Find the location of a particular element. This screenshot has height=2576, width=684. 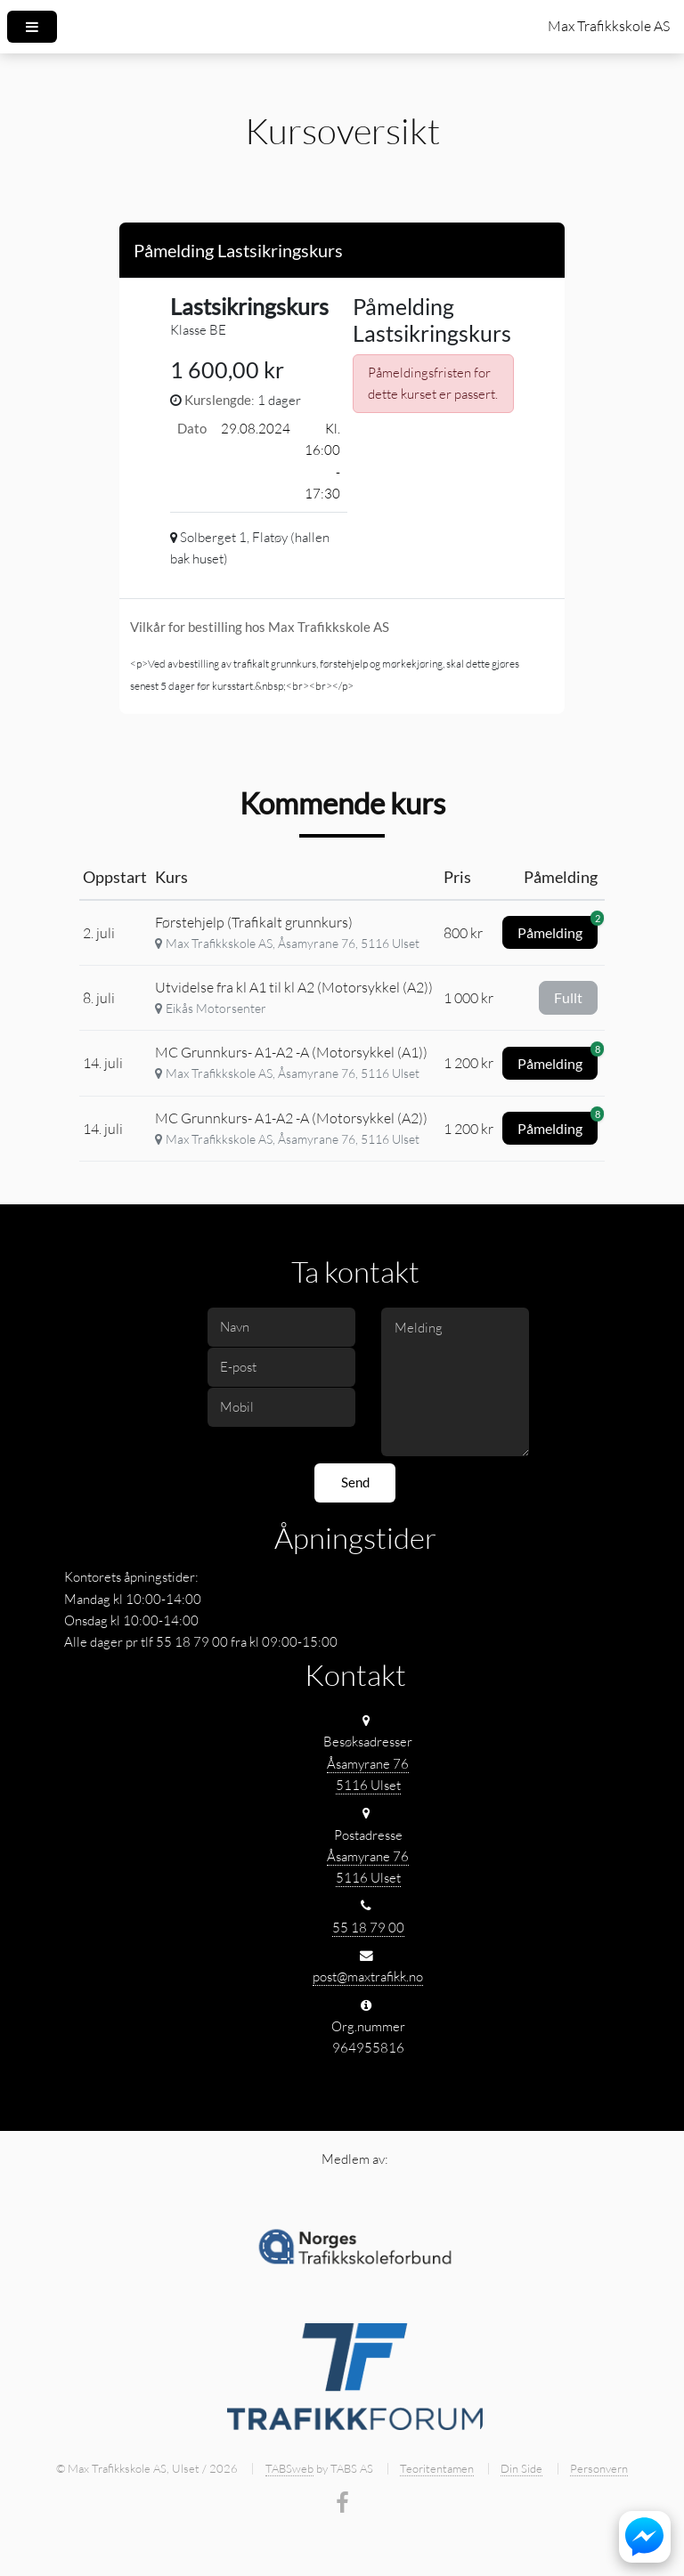

Påmelding is located at coordinates (557, 928).